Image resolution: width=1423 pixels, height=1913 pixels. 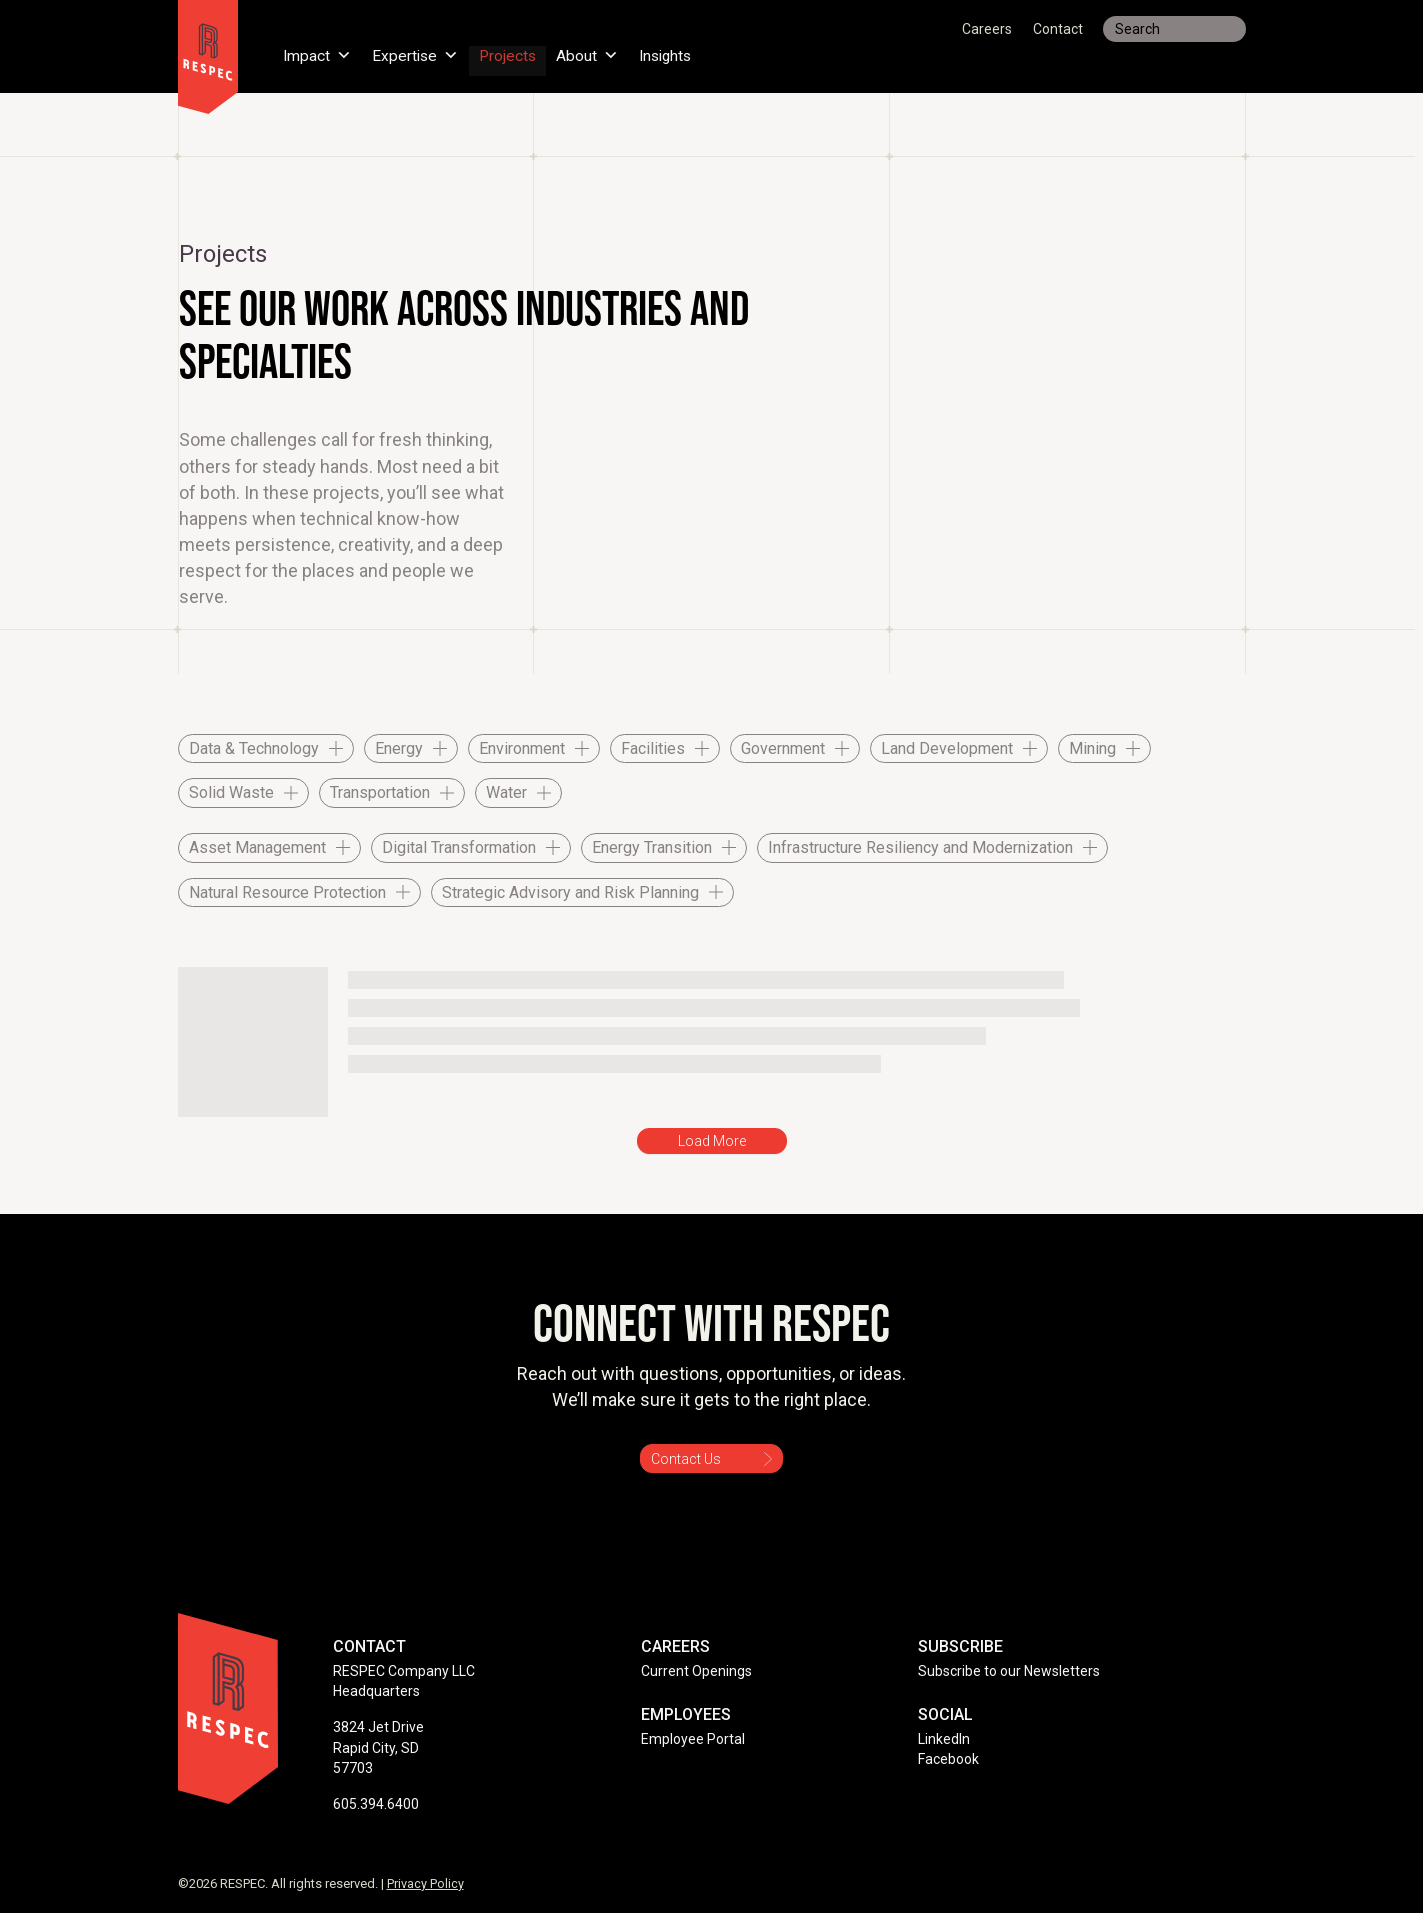 What do you see at coordinates (417, 54) in the screenshot?
I see `Expertise` at bounding box center [417, 54].